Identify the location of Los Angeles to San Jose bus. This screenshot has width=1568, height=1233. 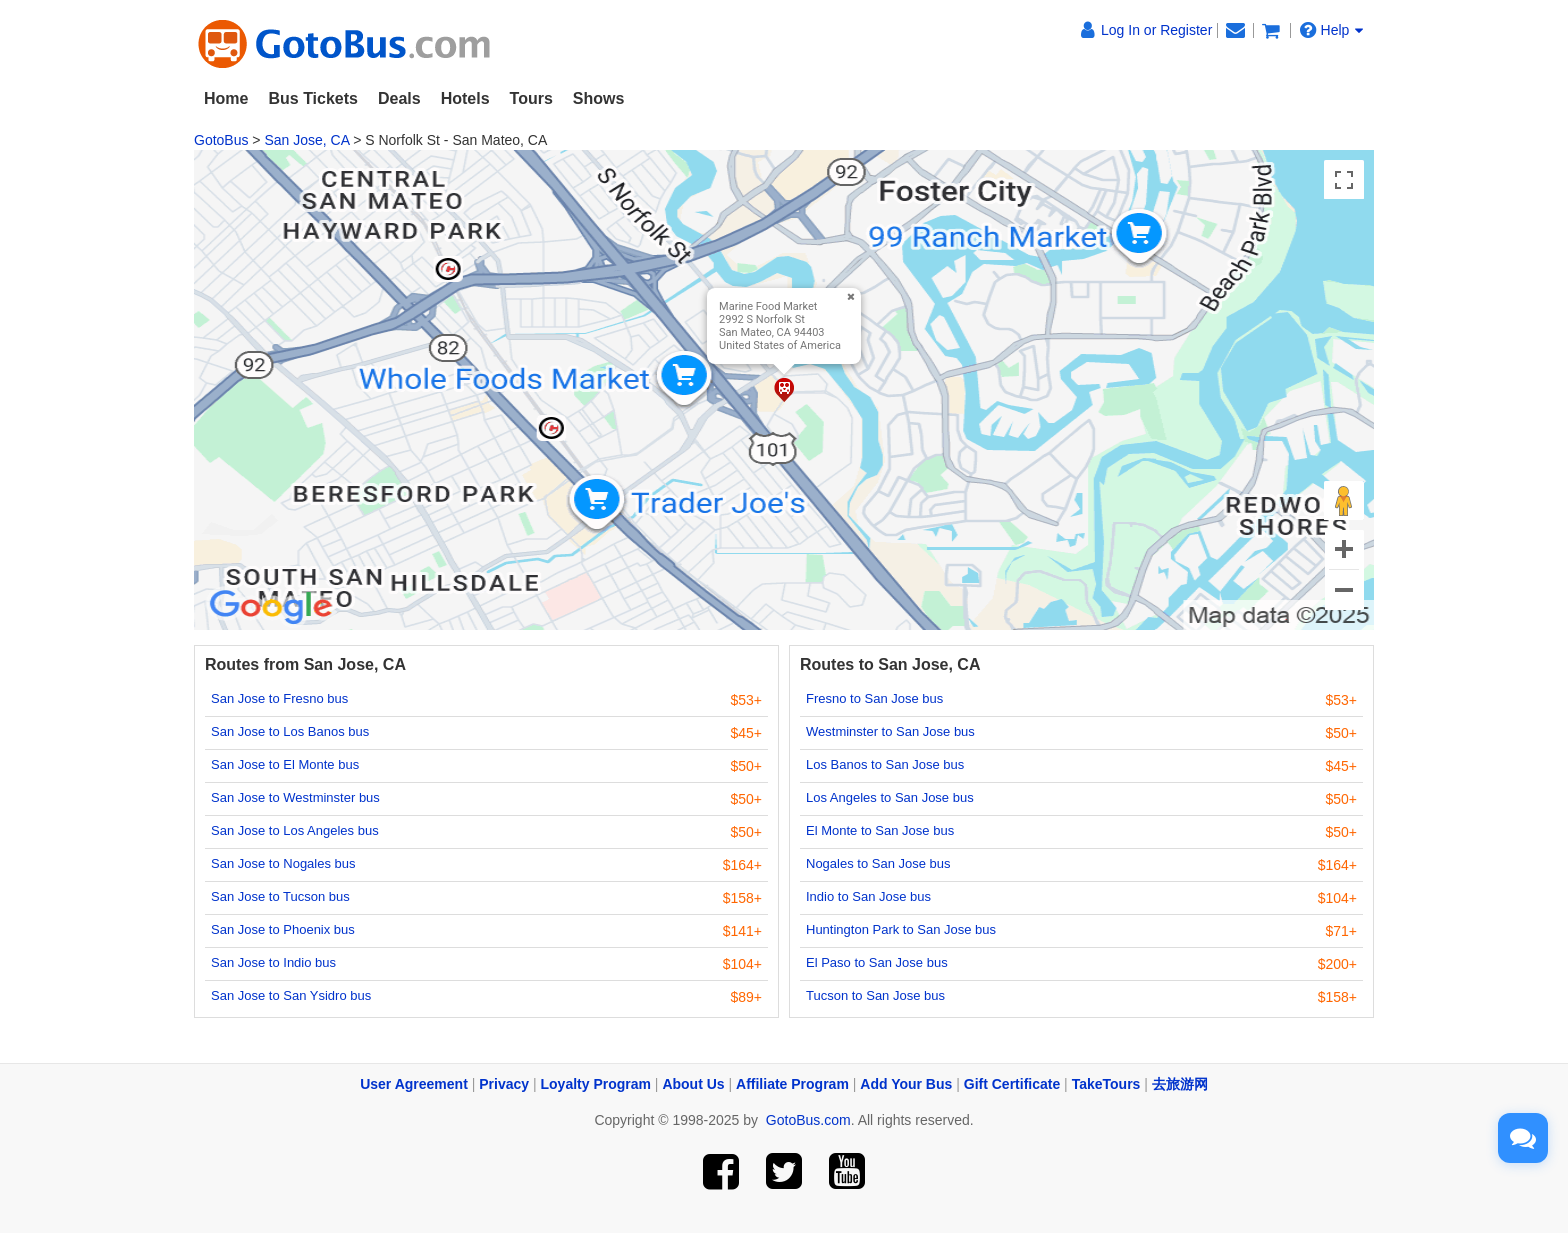
(890, 797).